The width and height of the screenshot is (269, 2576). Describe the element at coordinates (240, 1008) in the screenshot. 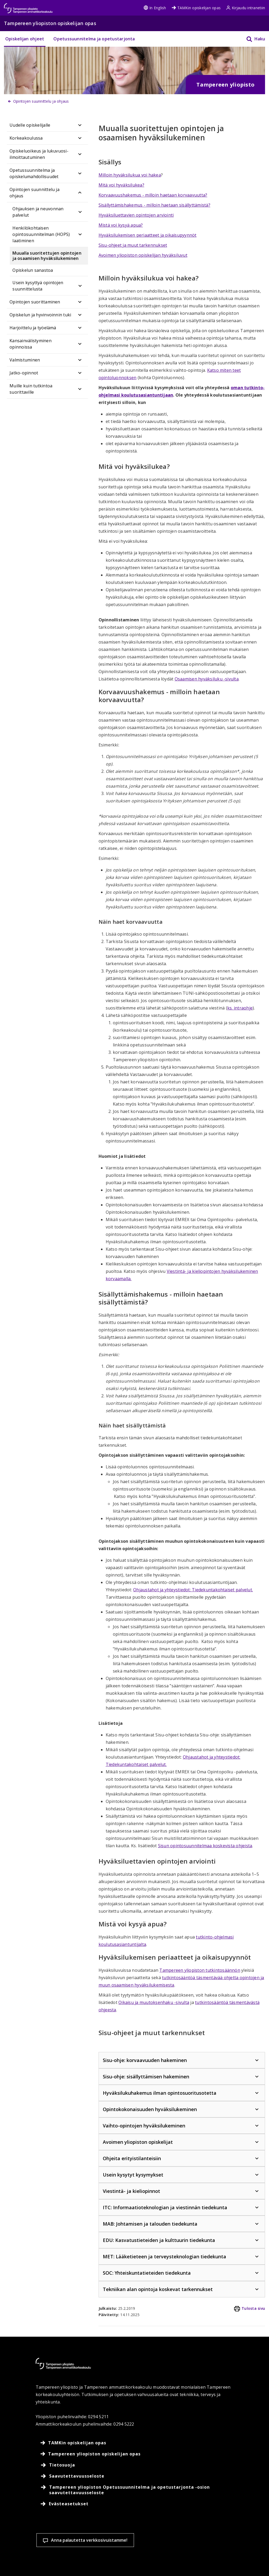

I see `ks. intraohje` at that location.